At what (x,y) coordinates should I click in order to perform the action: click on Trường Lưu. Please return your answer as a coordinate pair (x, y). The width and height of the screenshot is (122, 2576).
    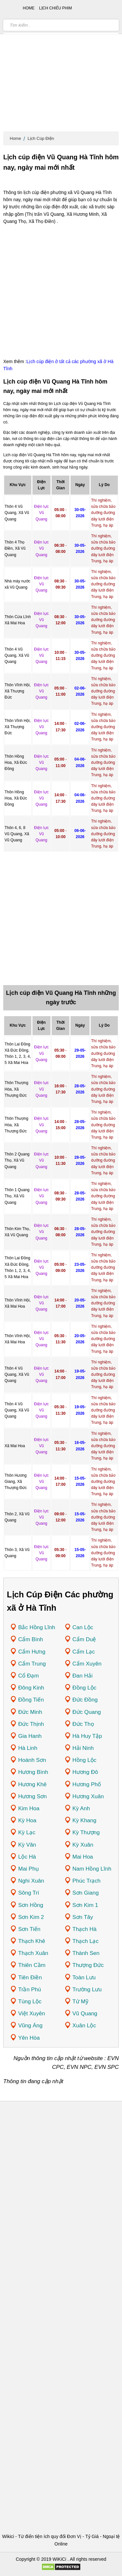
    Looking at the image, I should click on (87, 1989).